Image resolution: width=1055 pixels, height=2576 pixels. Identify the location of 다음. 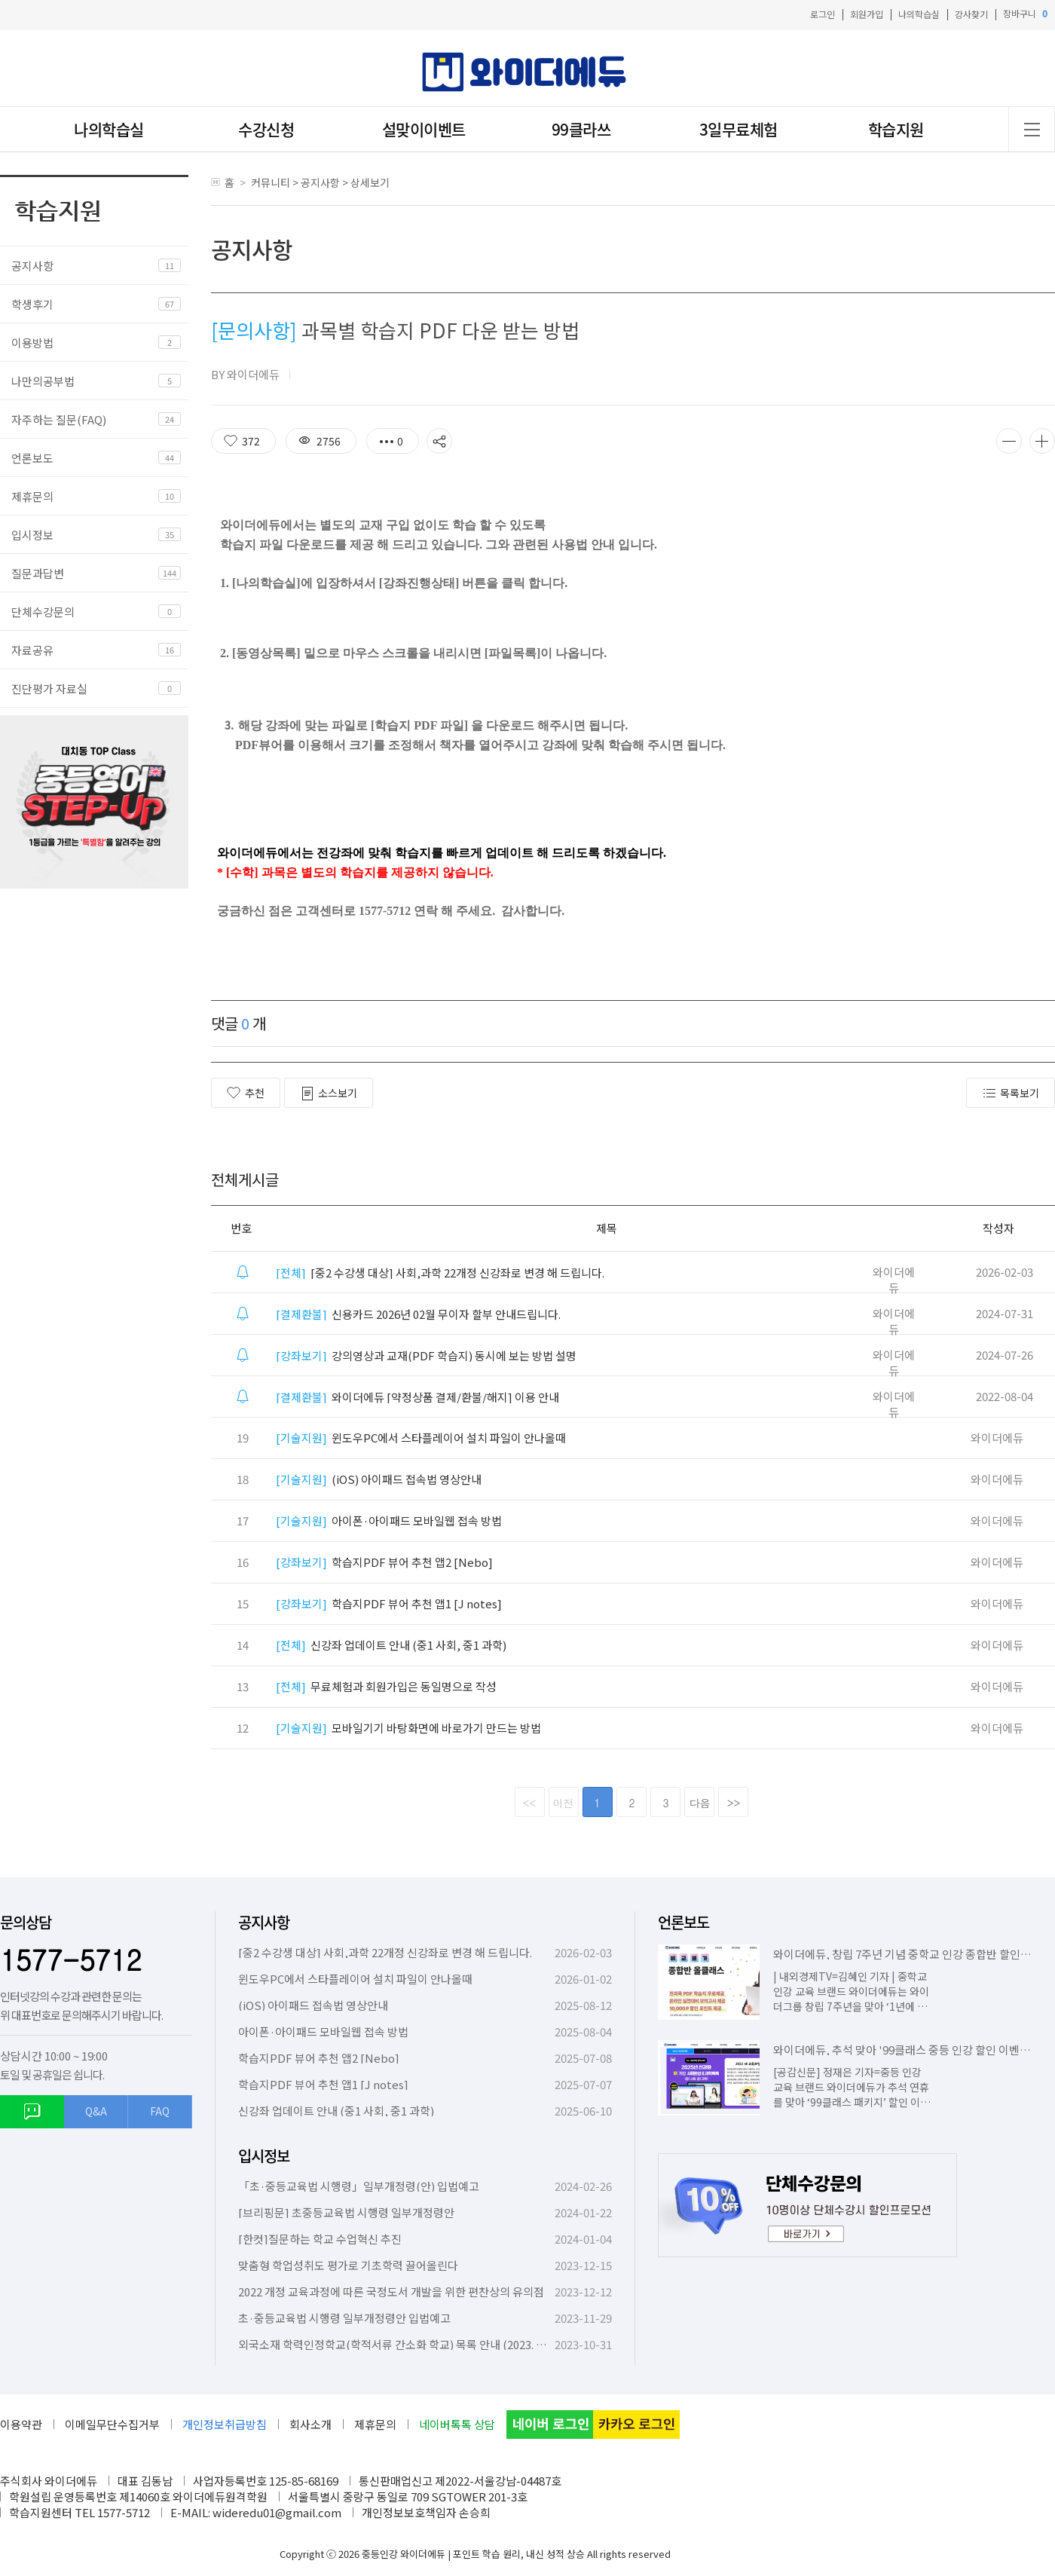
(700, 1802).